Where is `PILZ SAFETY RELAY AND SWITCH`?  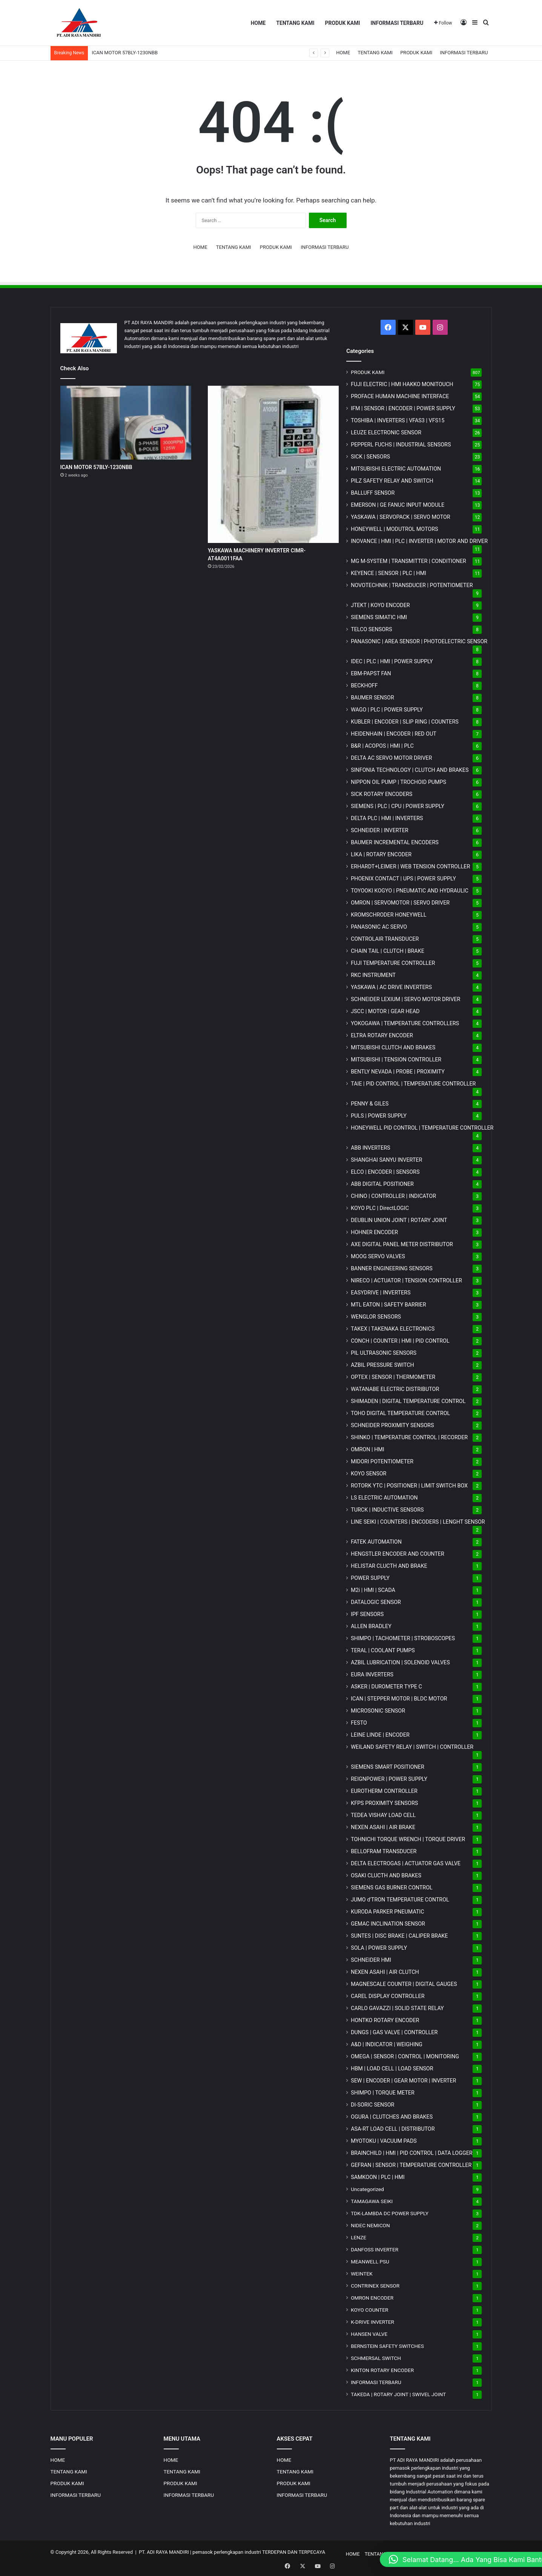 PILZ SAFETY RELAY AND SWITCH is located at coordinates (392, 481).